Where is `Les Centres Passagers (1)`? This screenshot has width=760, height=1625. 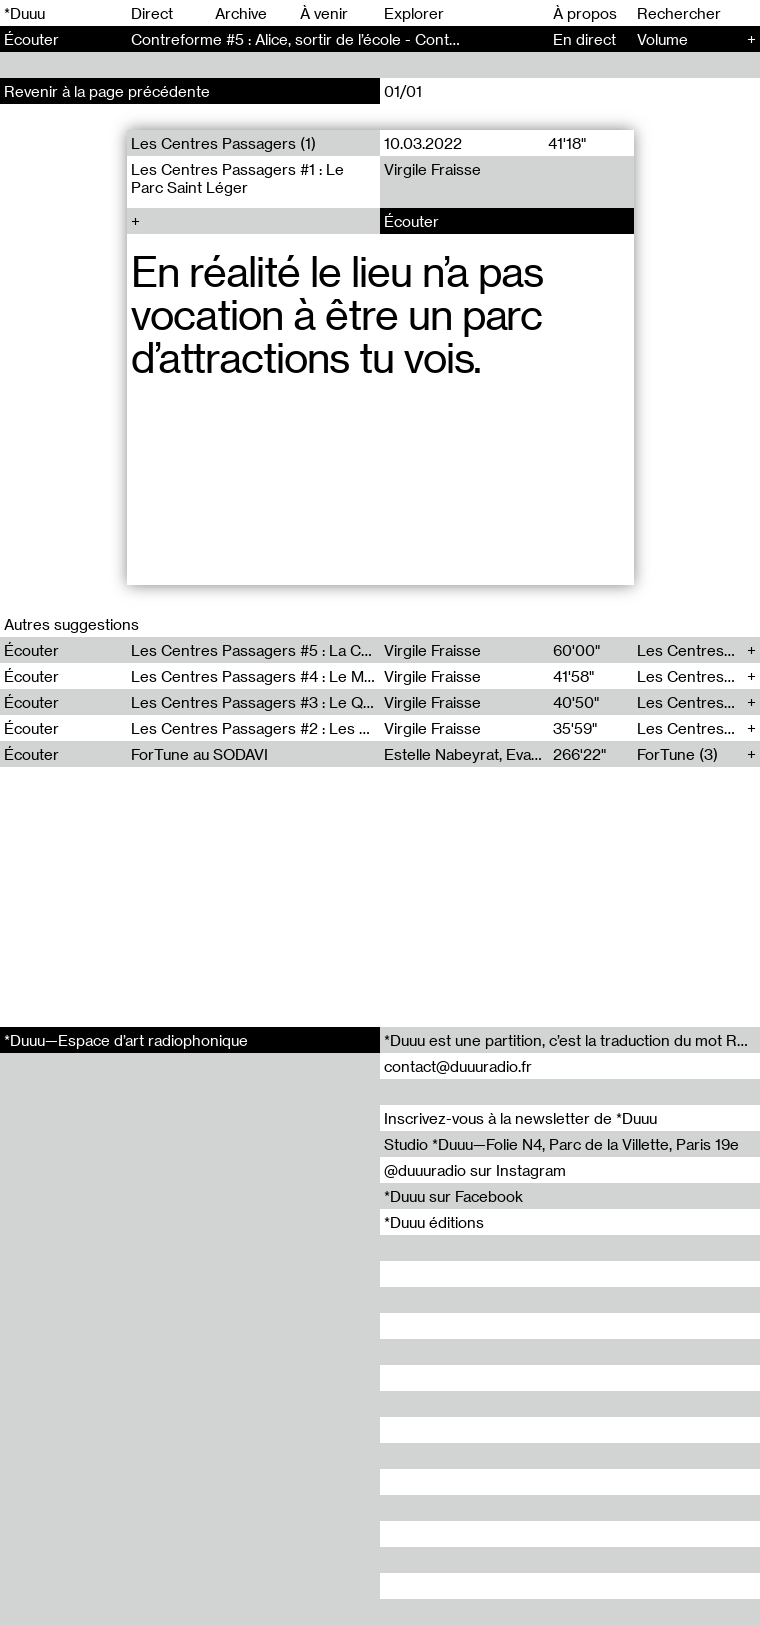 Les Centres Passagers (1) is located at coordinates (223, 143).